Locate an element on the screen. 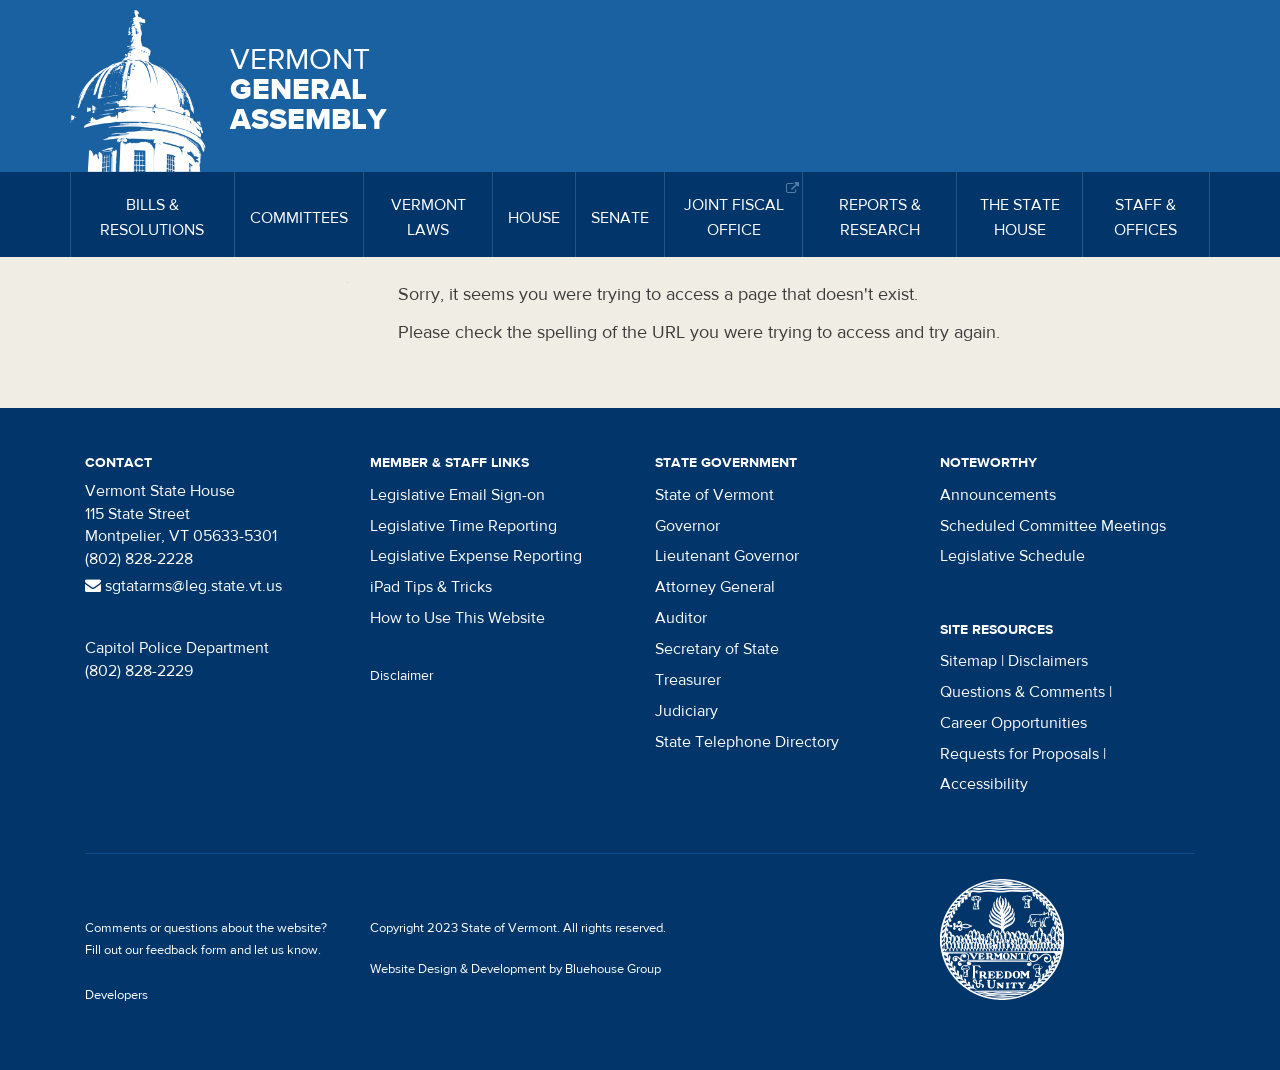 Image resolution: width=1280 pixels, height=1070 pixels. Legislative Email Sign-on is located at coordinates (457, 495).